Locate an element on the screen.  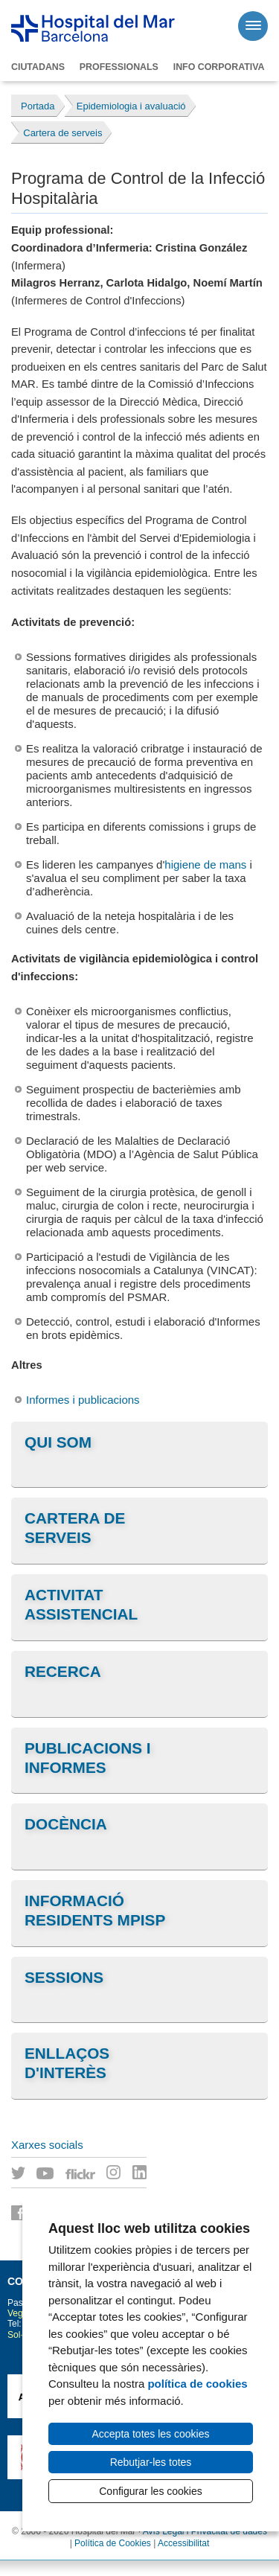
higiene de mans is located at coordinates (205, 864).